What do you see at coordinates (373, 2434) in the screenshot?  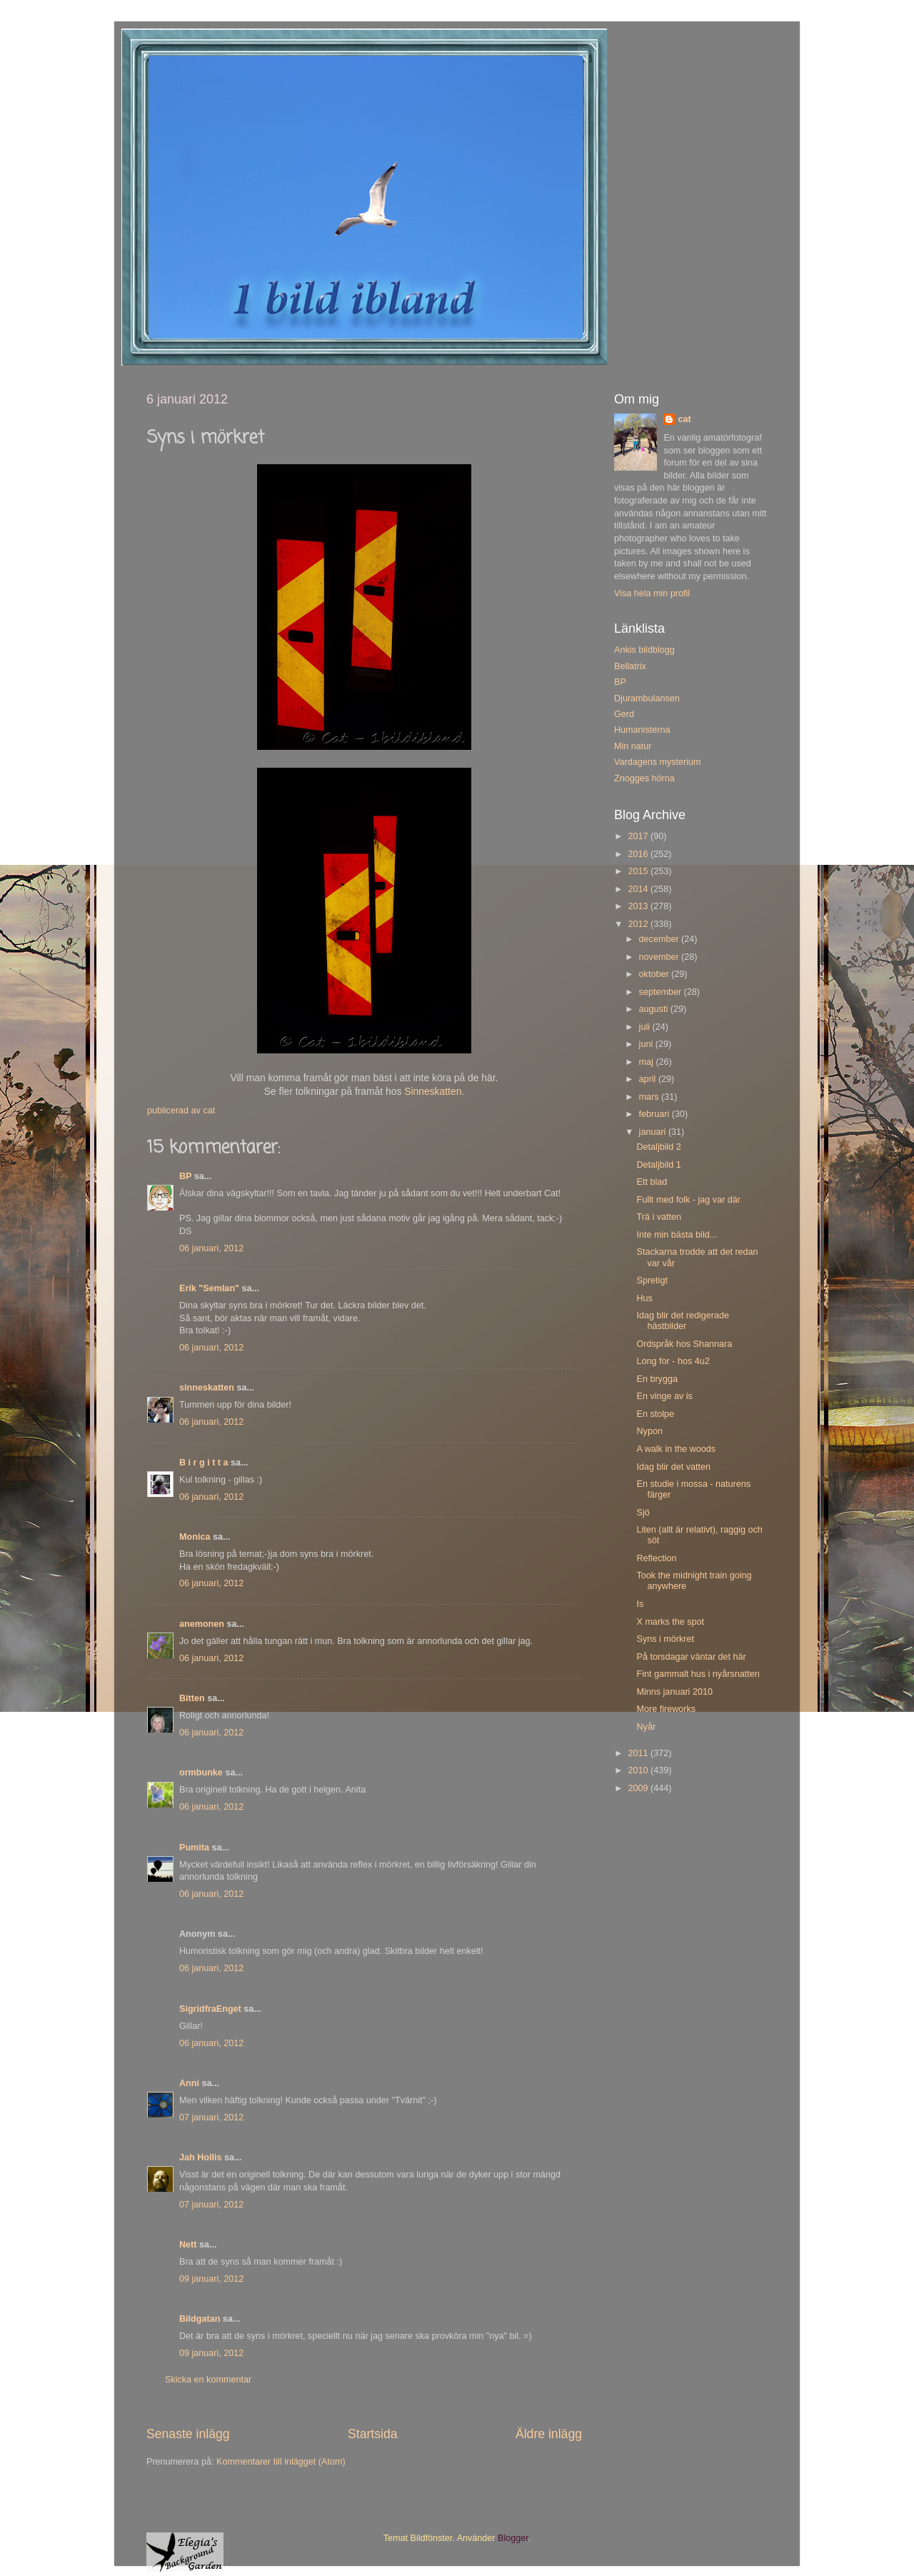 I see `Startsida` at bounding box center [373, 2434].